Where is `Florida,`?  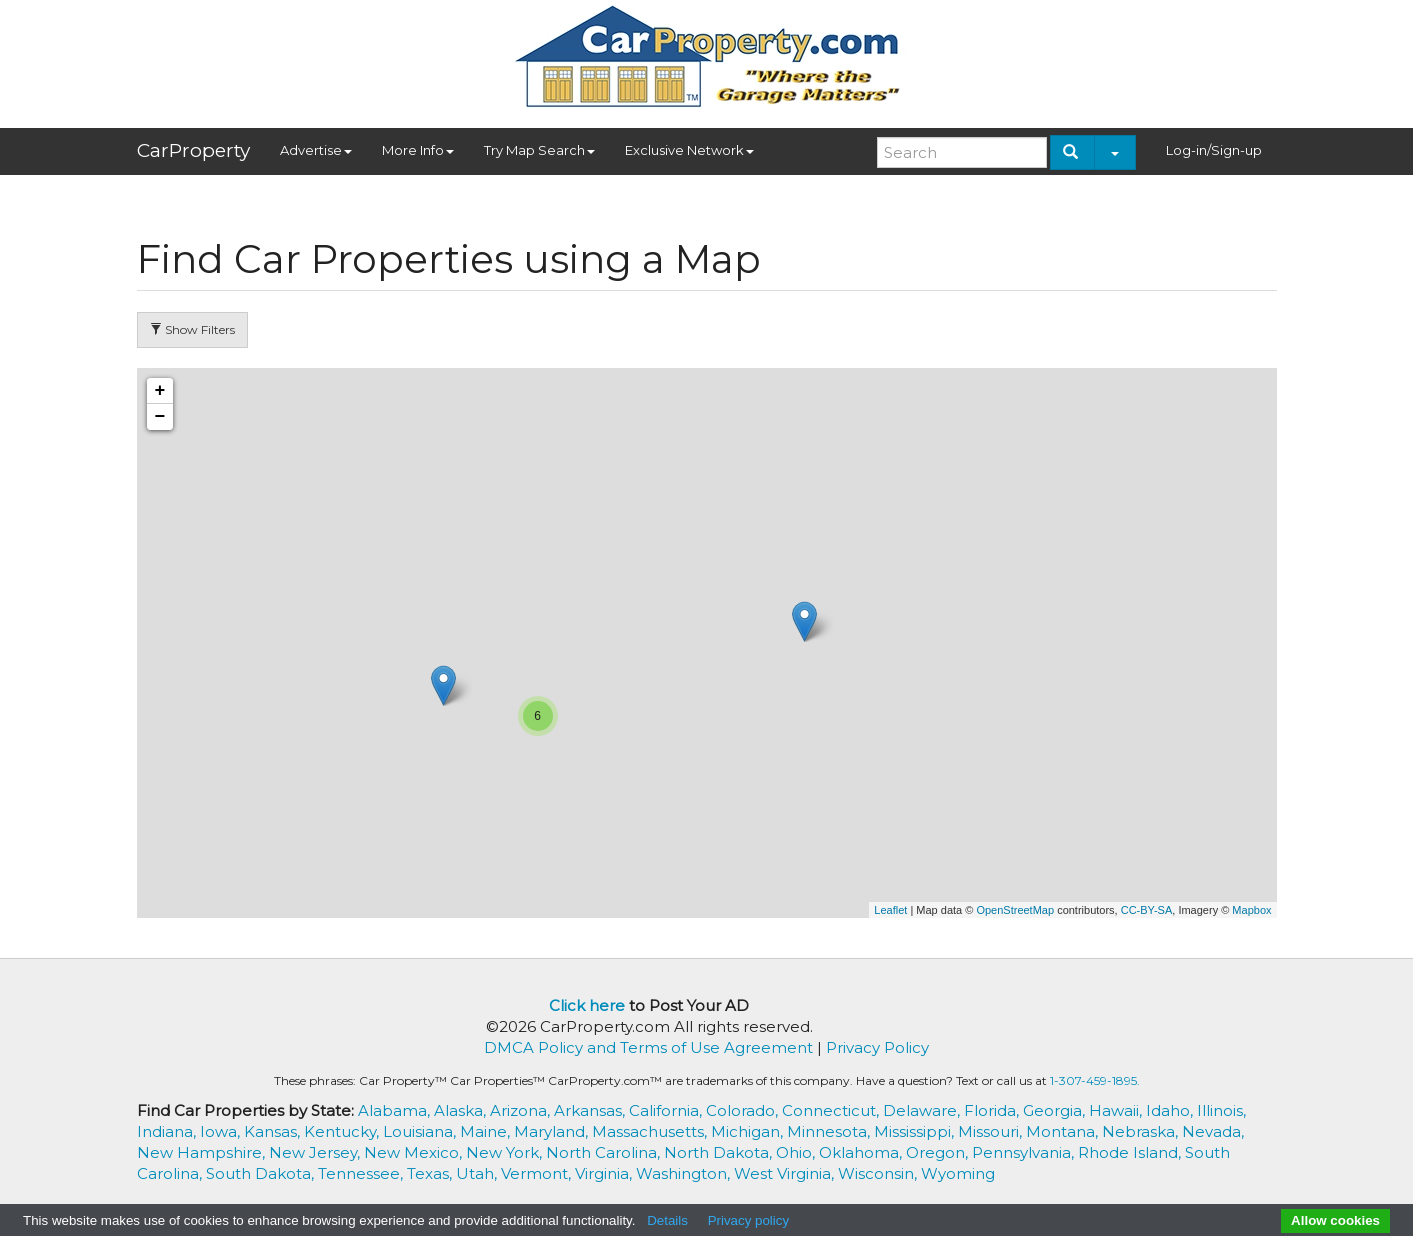 Florida, is located at coordinates (993, 1110).